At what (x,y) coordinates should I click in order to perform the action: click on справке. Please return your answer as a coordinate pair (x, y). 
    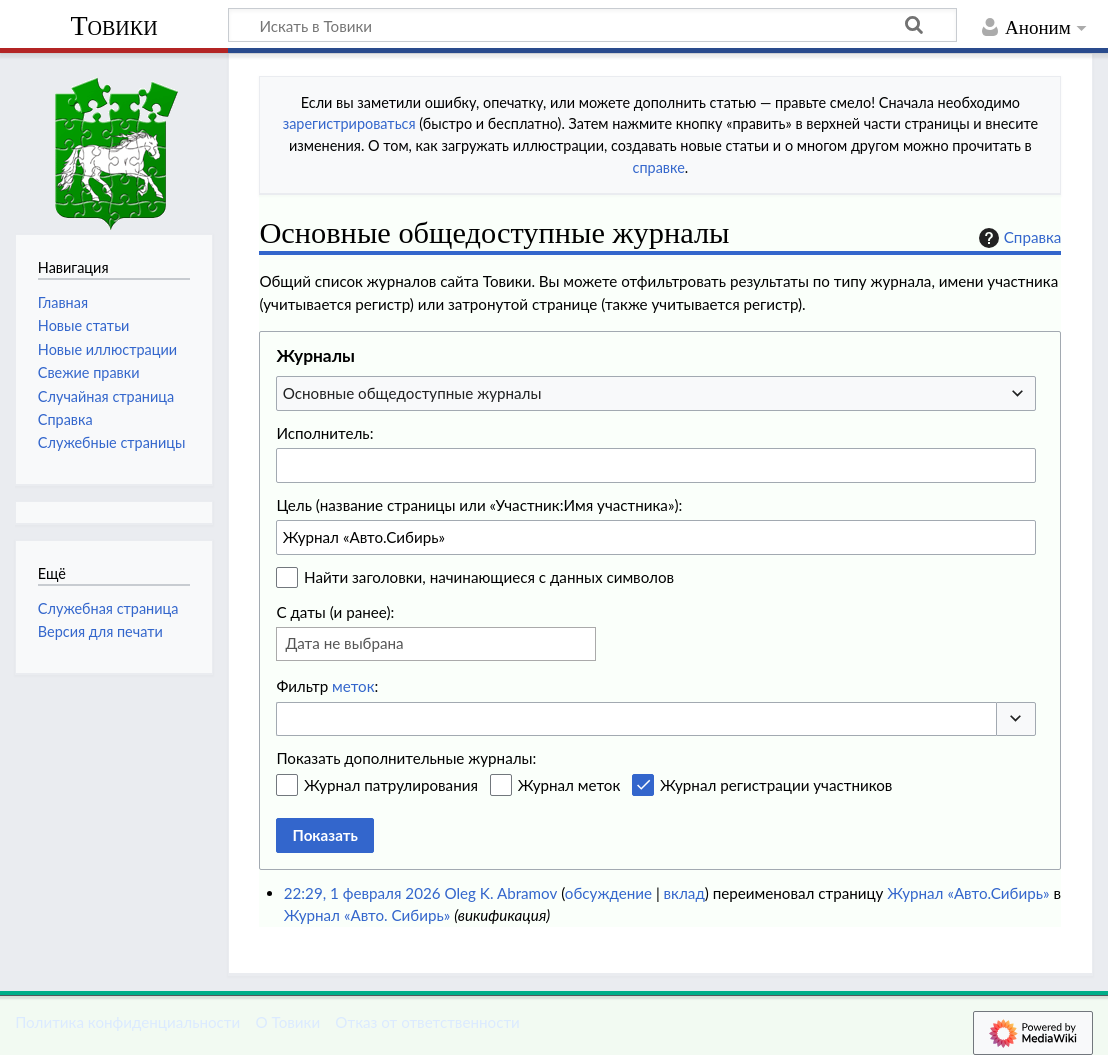
    Looking at the image, I should click on (659, 167).